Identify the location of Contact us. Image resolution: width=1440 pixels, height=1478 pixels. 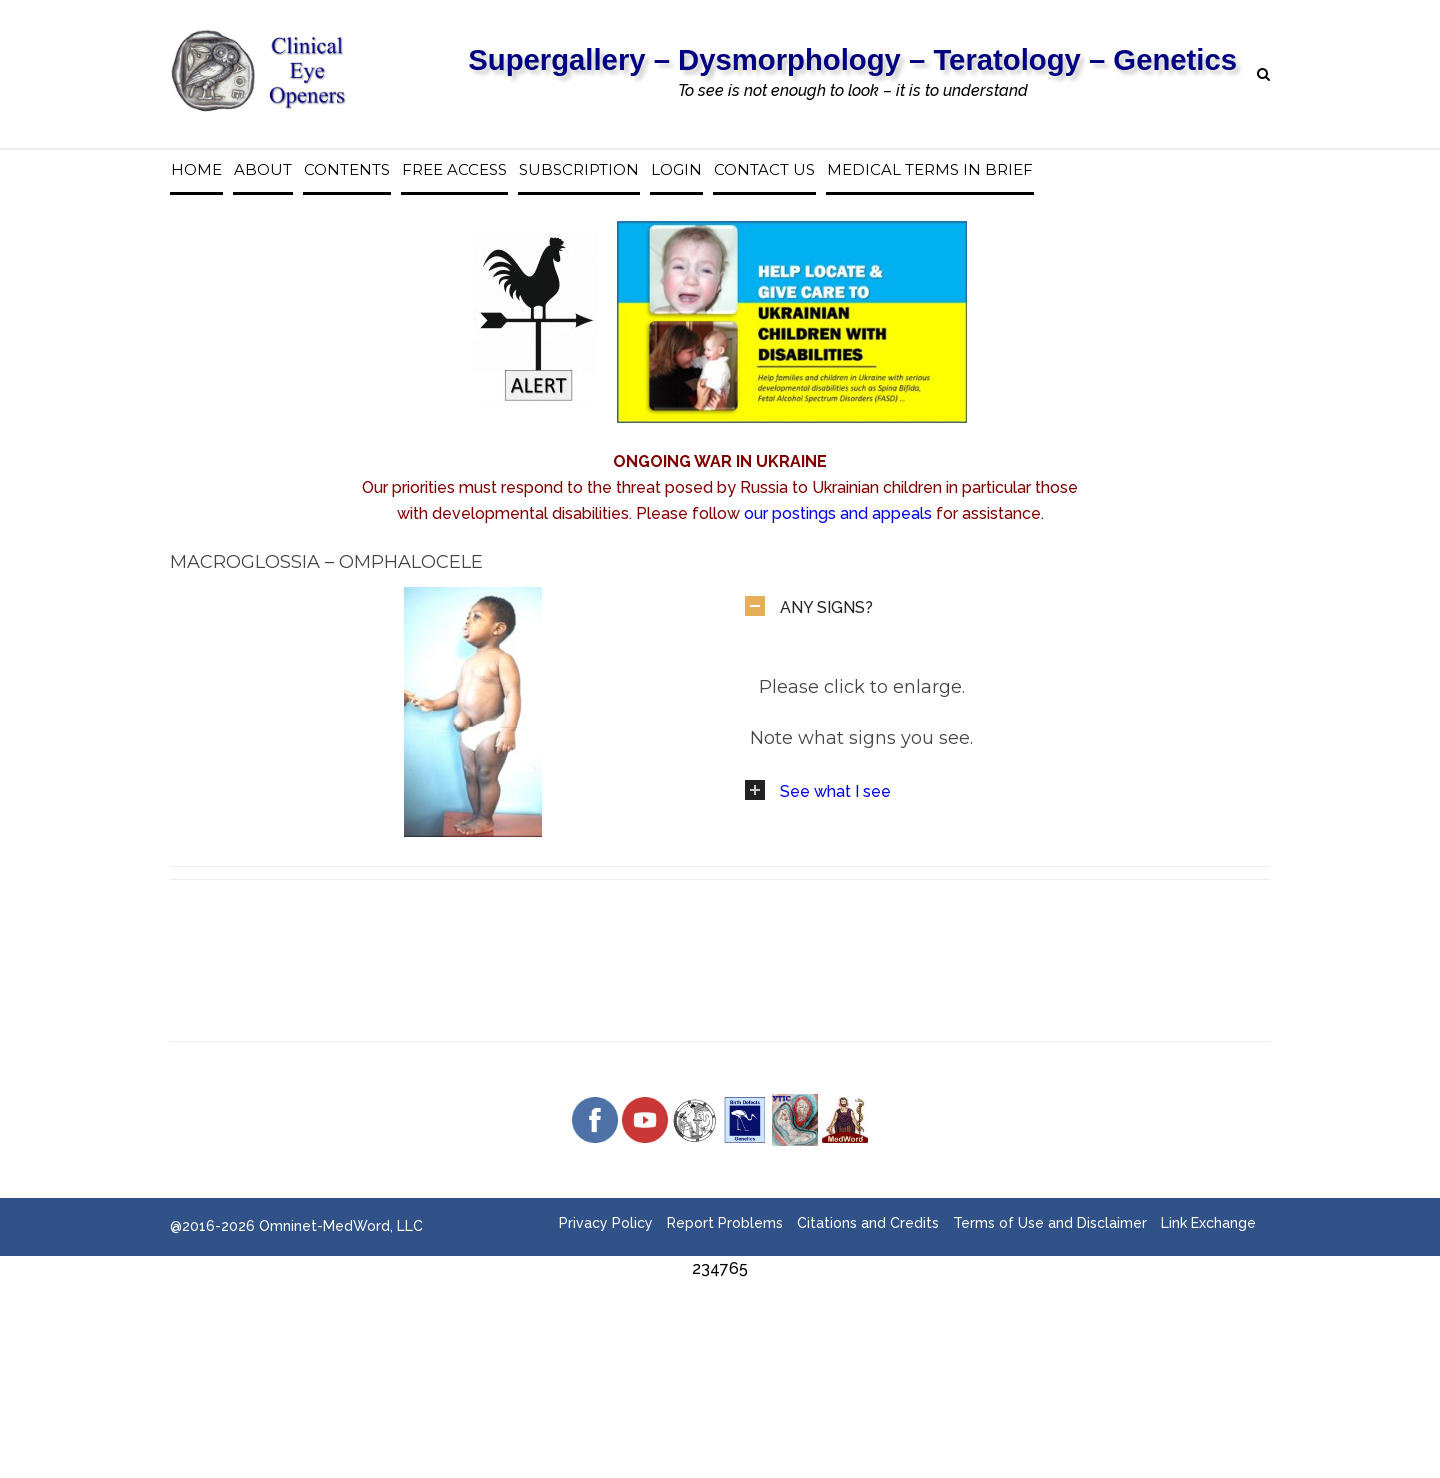
(764, 170).